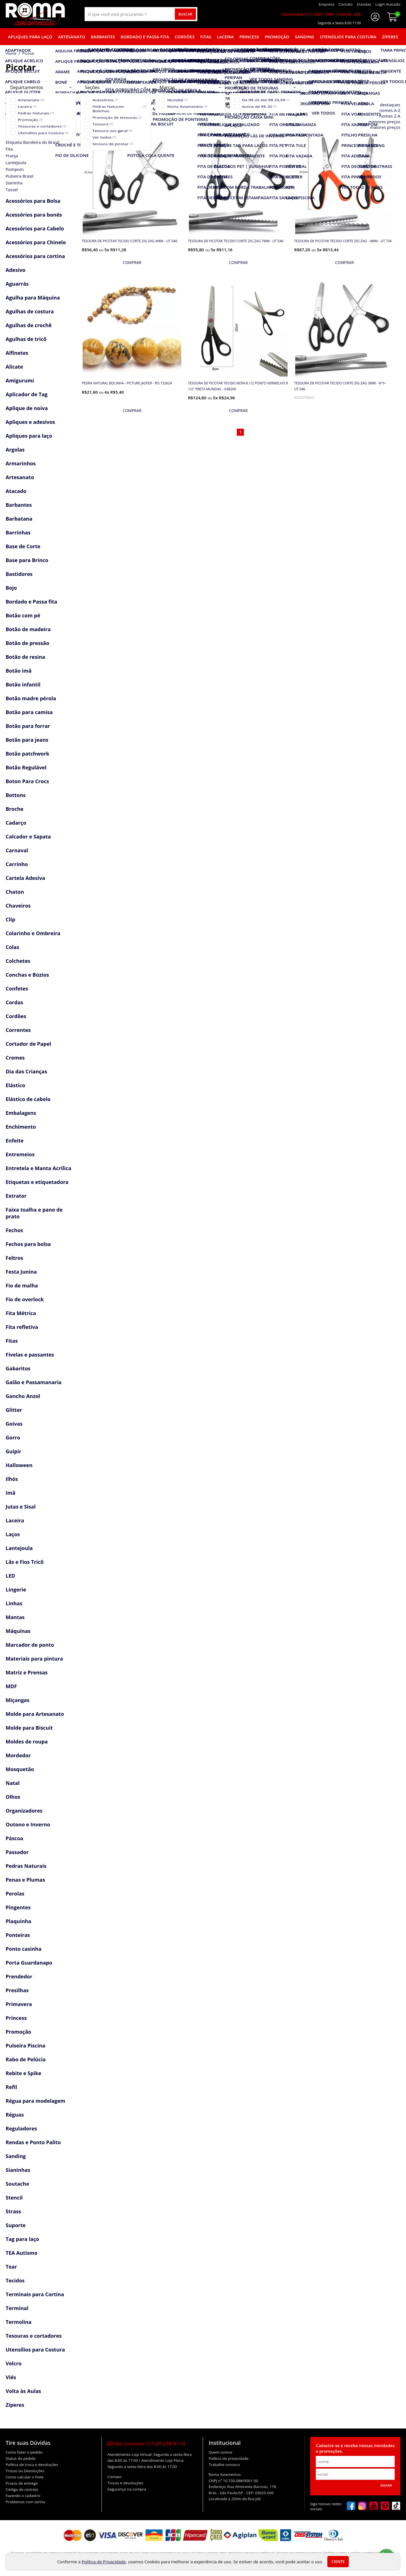 Image resolution: width=406 pixels, height=2576 pixels. Describe the element at coordinates (14, 1230) in the screenshot. I see `Fechos` at that location.